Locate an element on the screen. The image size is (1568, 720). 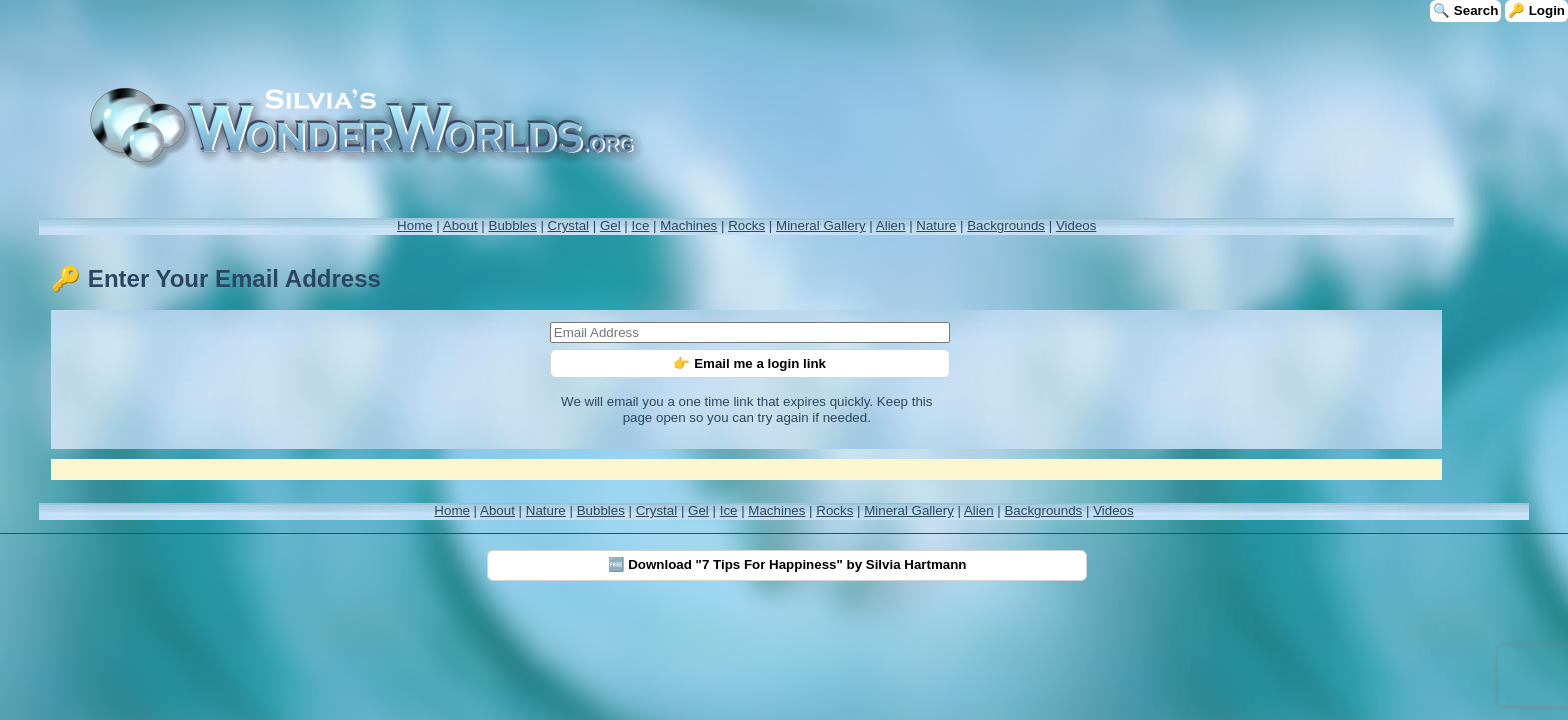
Ice is located at coordinates (641, 225).